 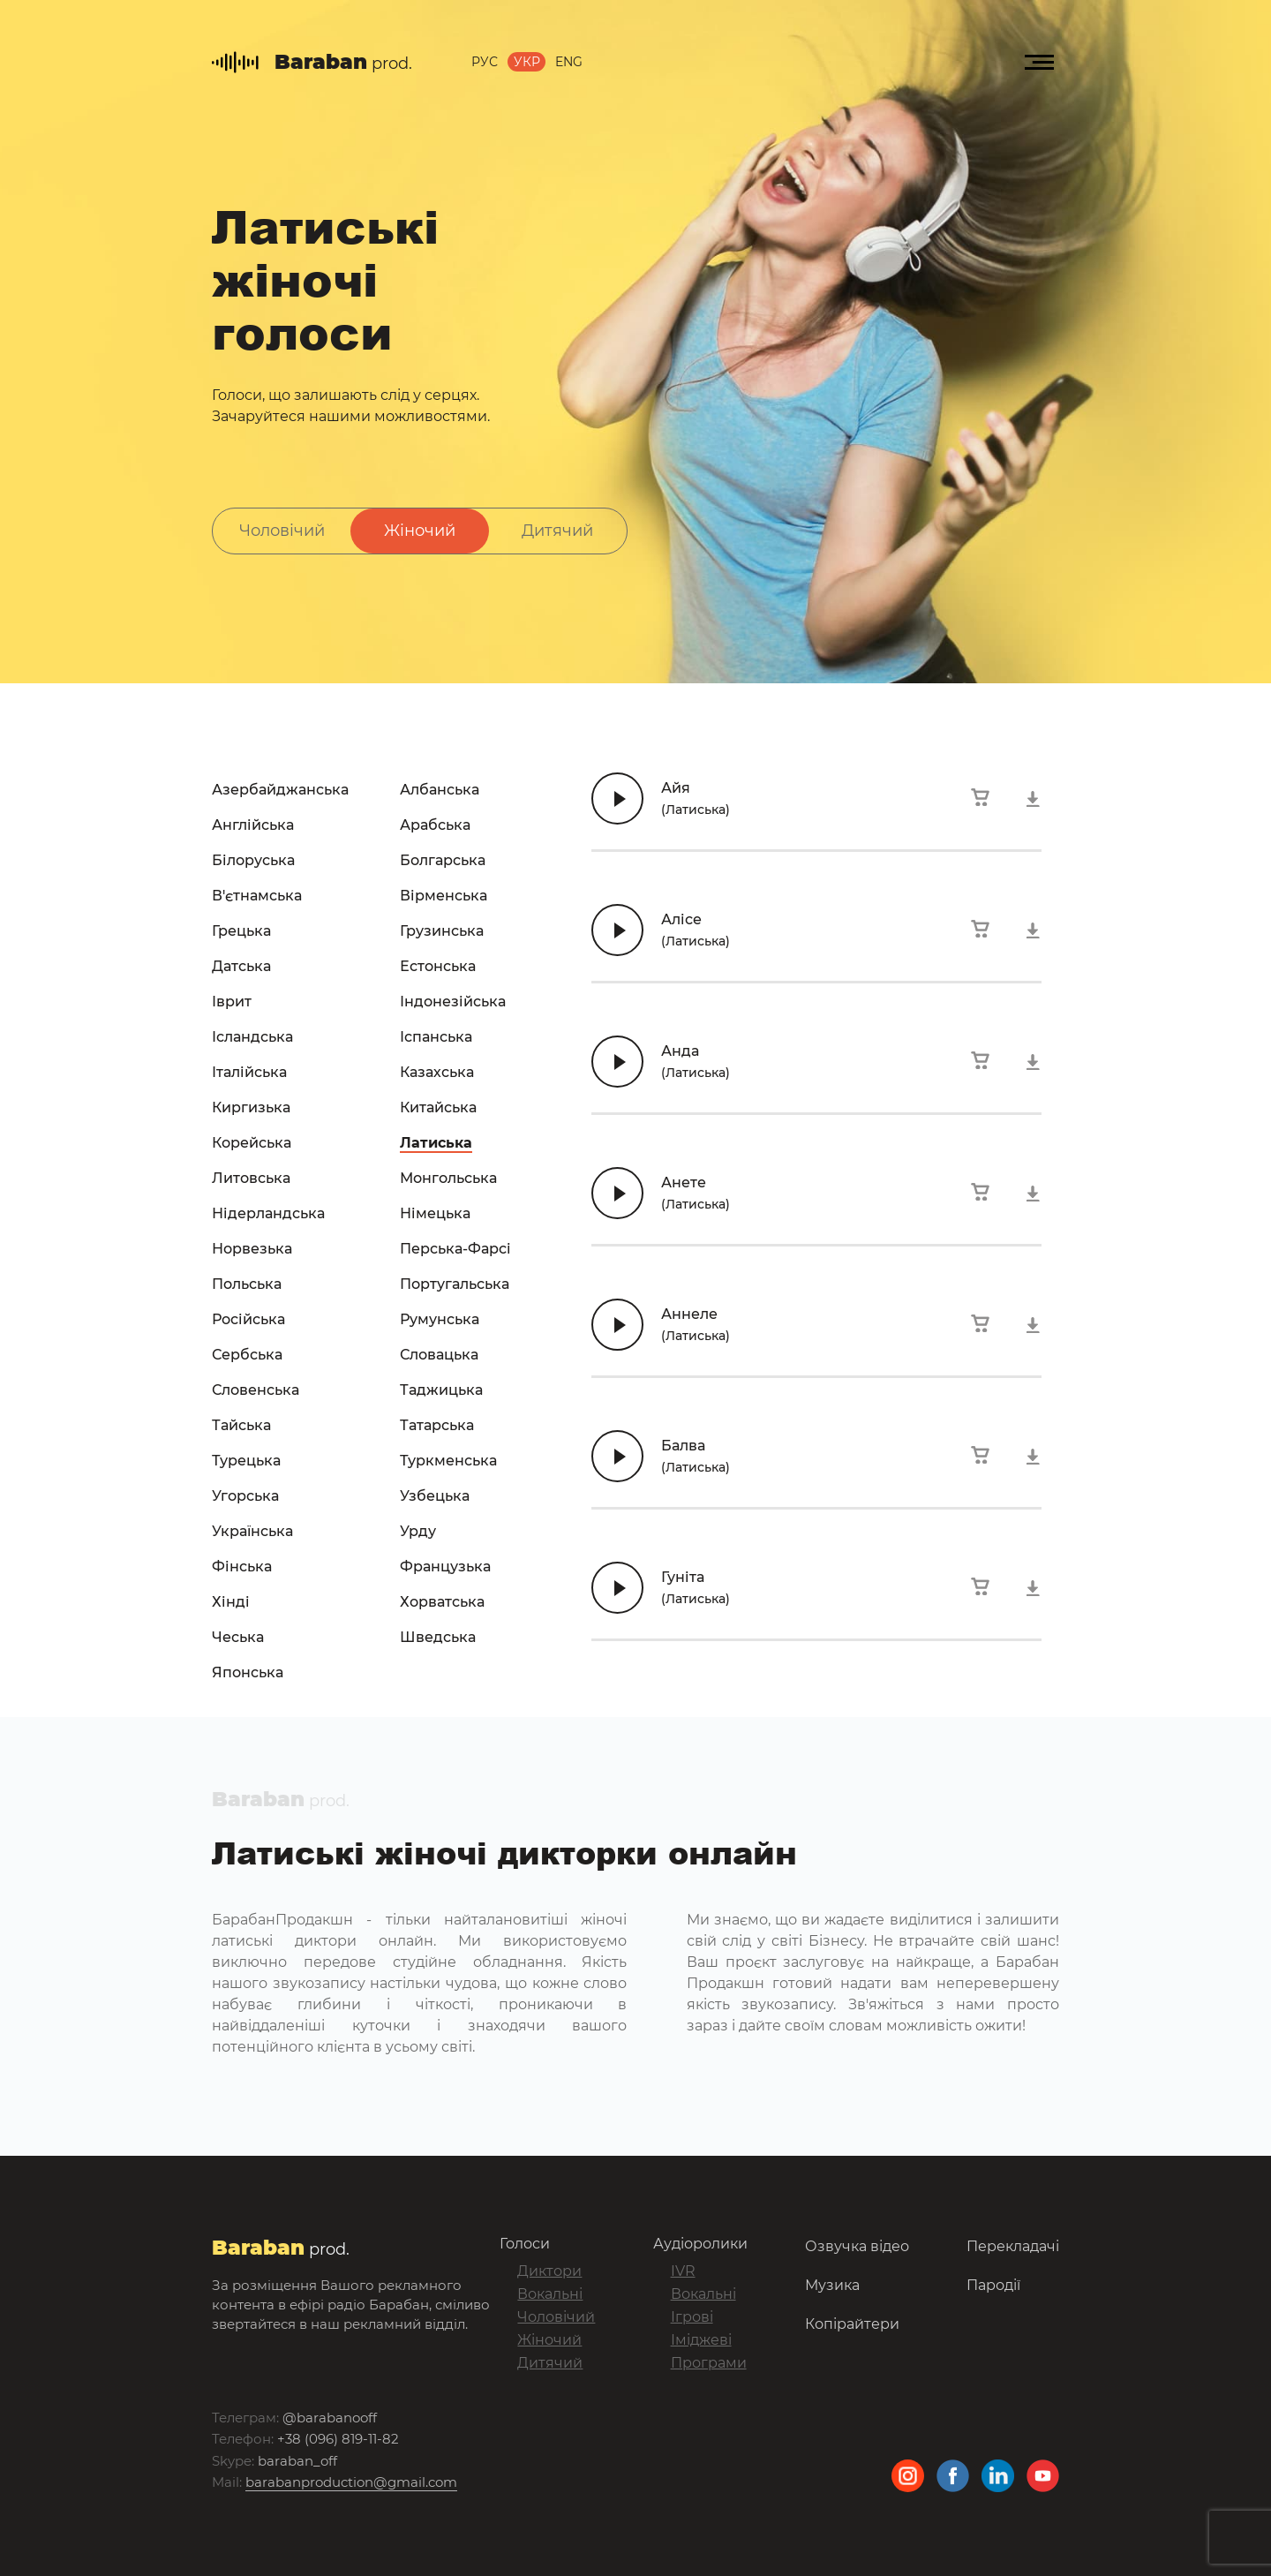 What do you see at coordinates (232, 1001) in the screenshot?
I see `Іврит` at bounding box center [232, 1001].